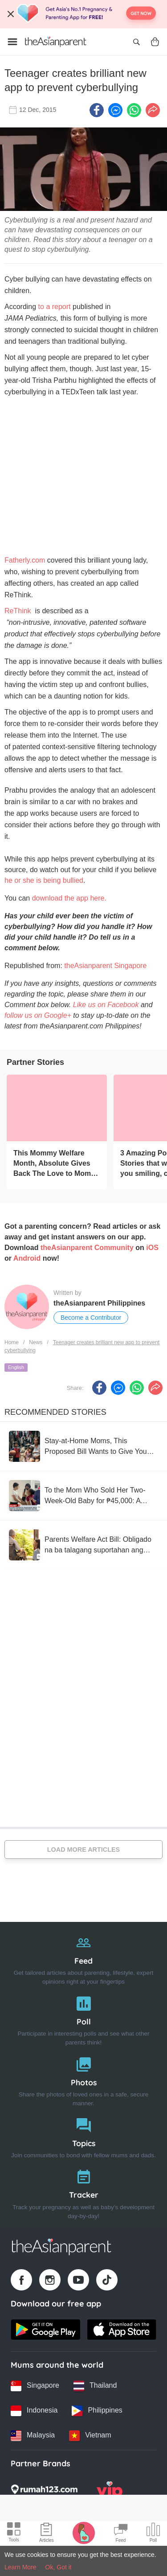  What do you see at coordinates (90, 2435) in the screenshot?
I see `[Vietnam country link]` at bounding box center [90, 2435].